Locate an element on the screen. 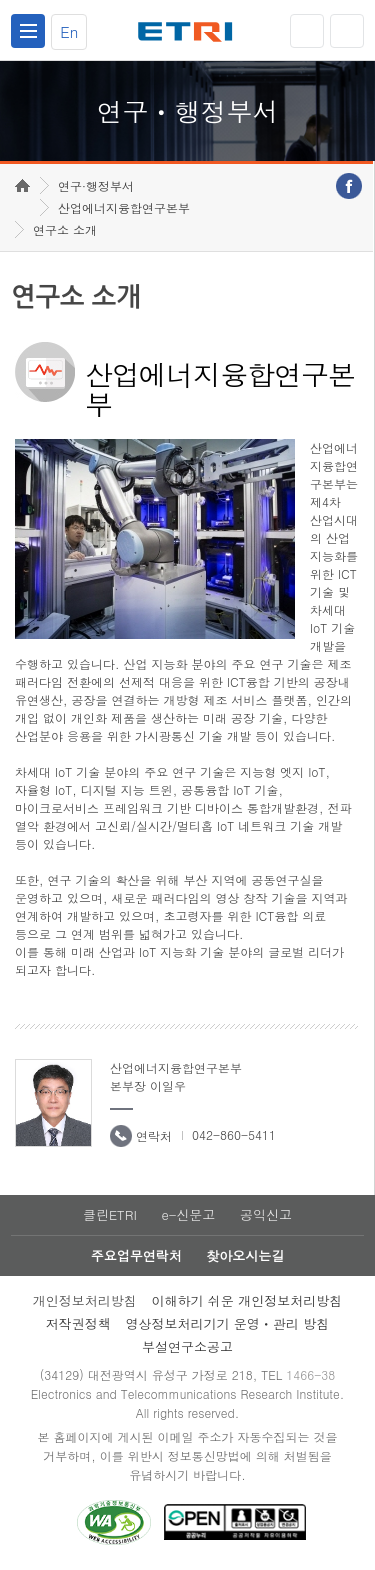 The height and width of the screenshot is (1570, 375). 저작권정책 is located at coordinates (78, 1323).